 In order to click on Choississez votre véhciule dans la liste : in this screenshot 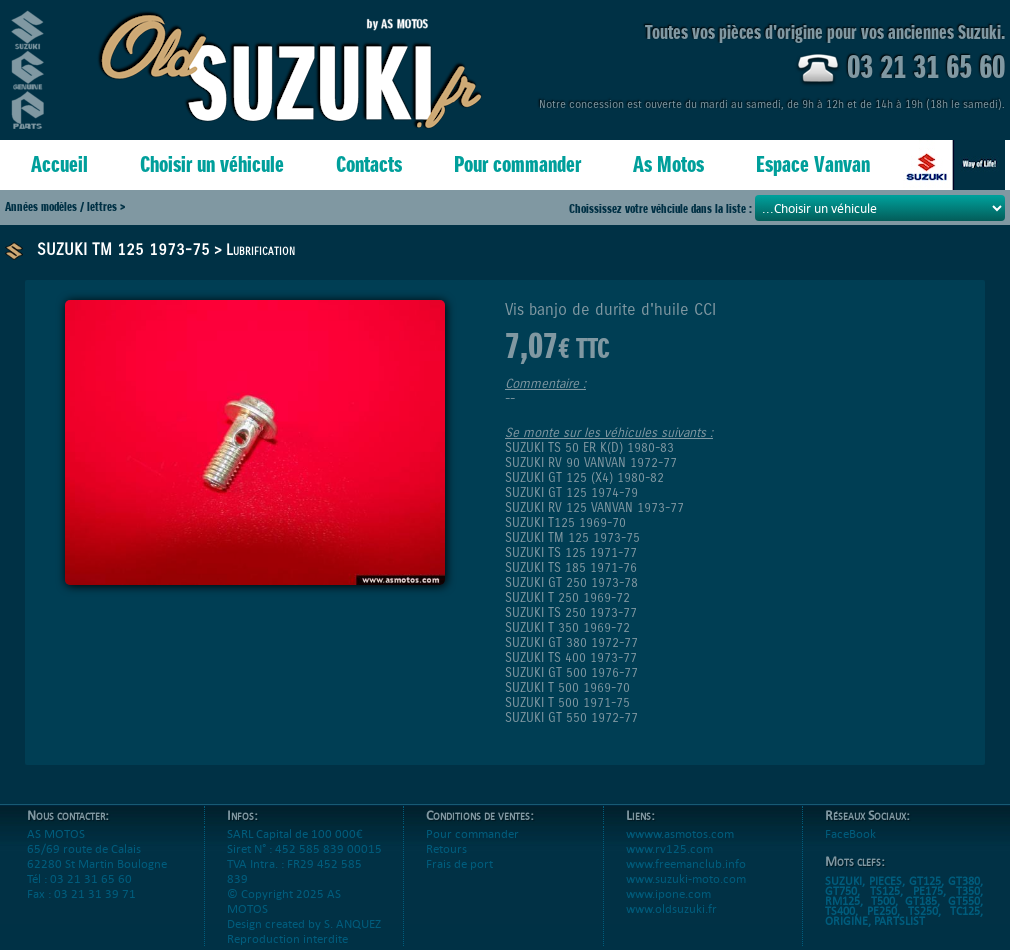, I will do `click(662, 208)`.